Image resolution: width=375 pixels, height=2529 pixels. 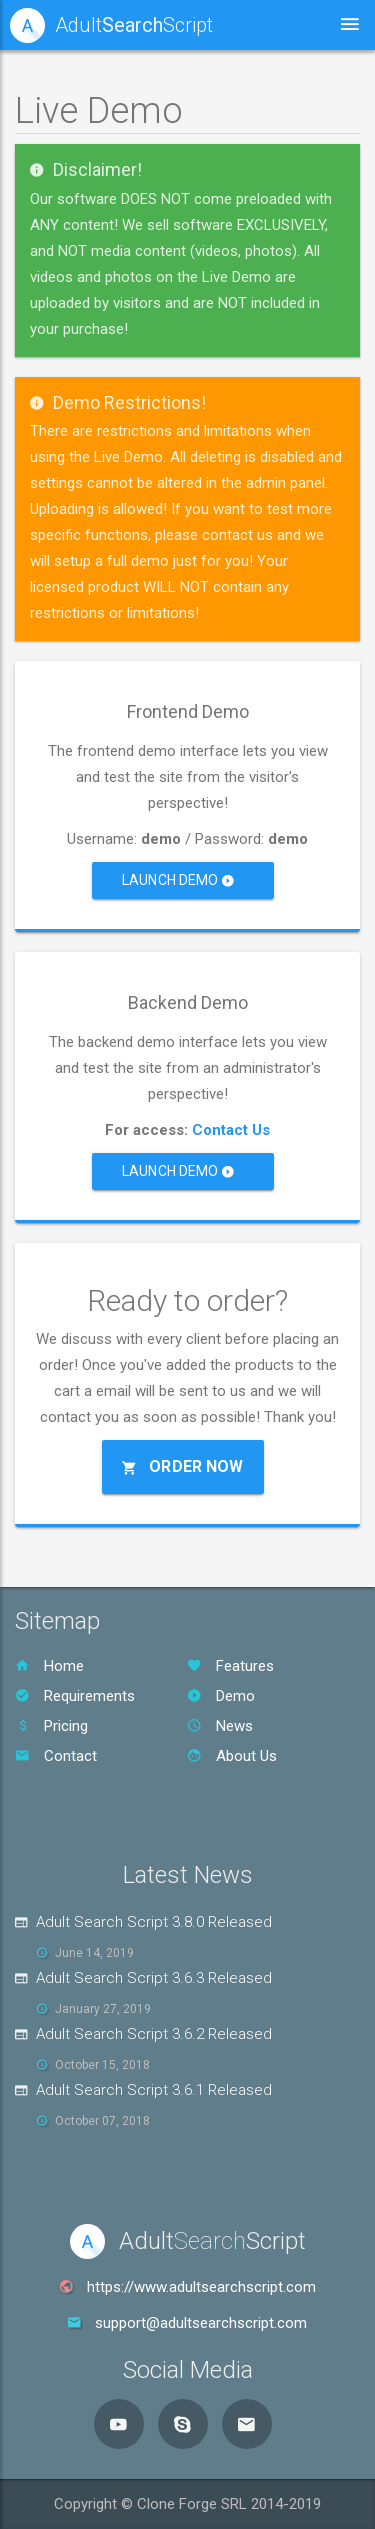 What do you see at coordinates (220, 1726) in the screenshot?
I see `News` at bounding box center [220, 1726].